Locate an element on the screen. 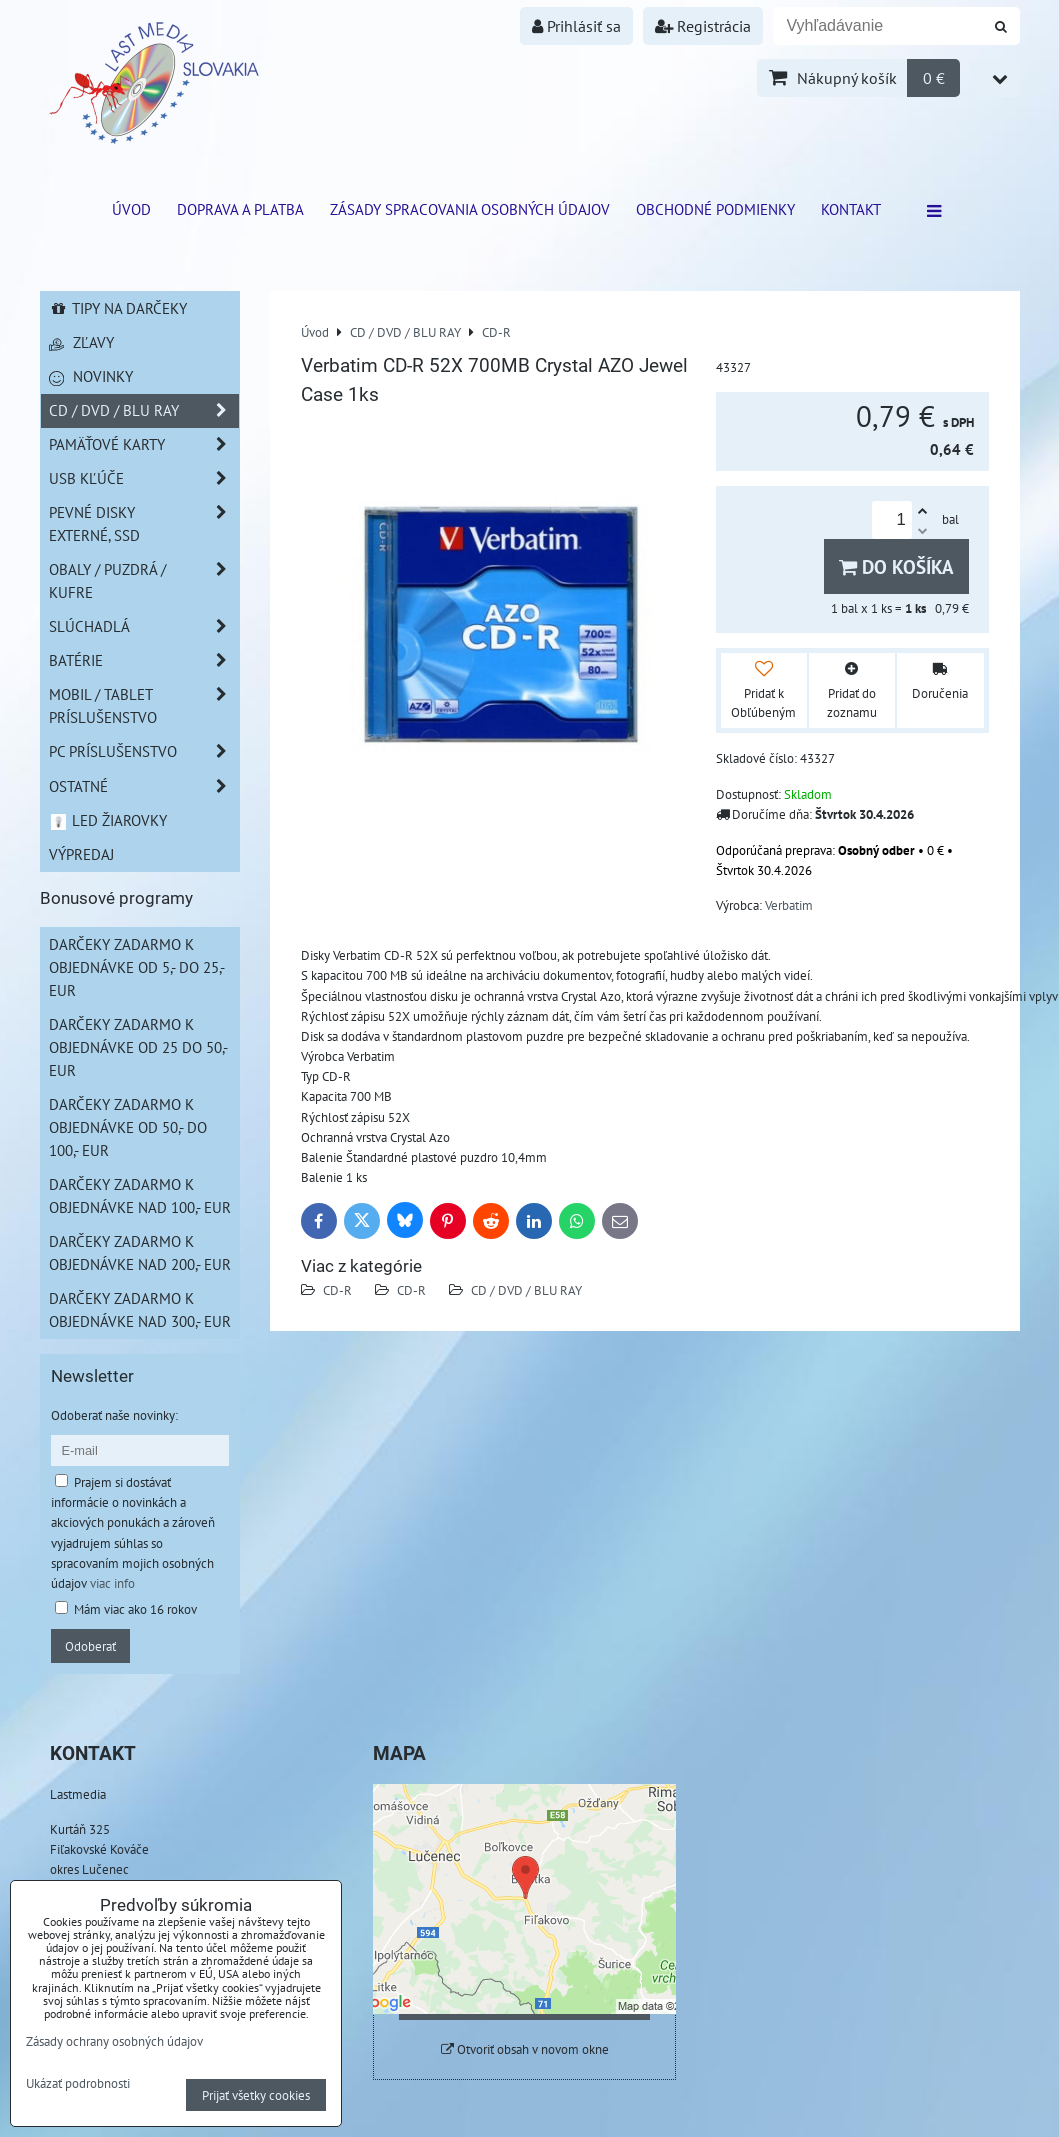 This screenshot has height=2137, width=1059. Slúchadlá is located at coordinates (144, 626).